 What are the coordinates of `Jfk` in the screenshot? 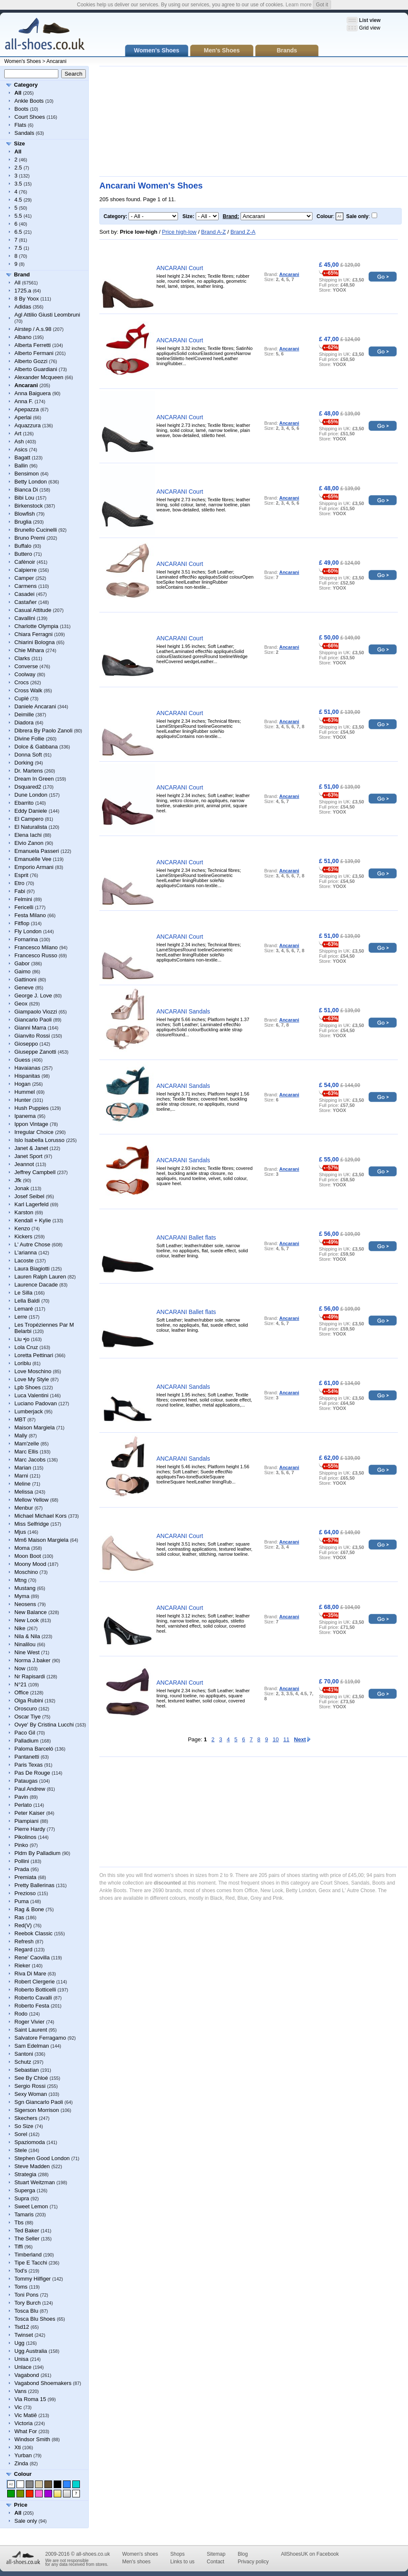 It's located at (18, 1180).